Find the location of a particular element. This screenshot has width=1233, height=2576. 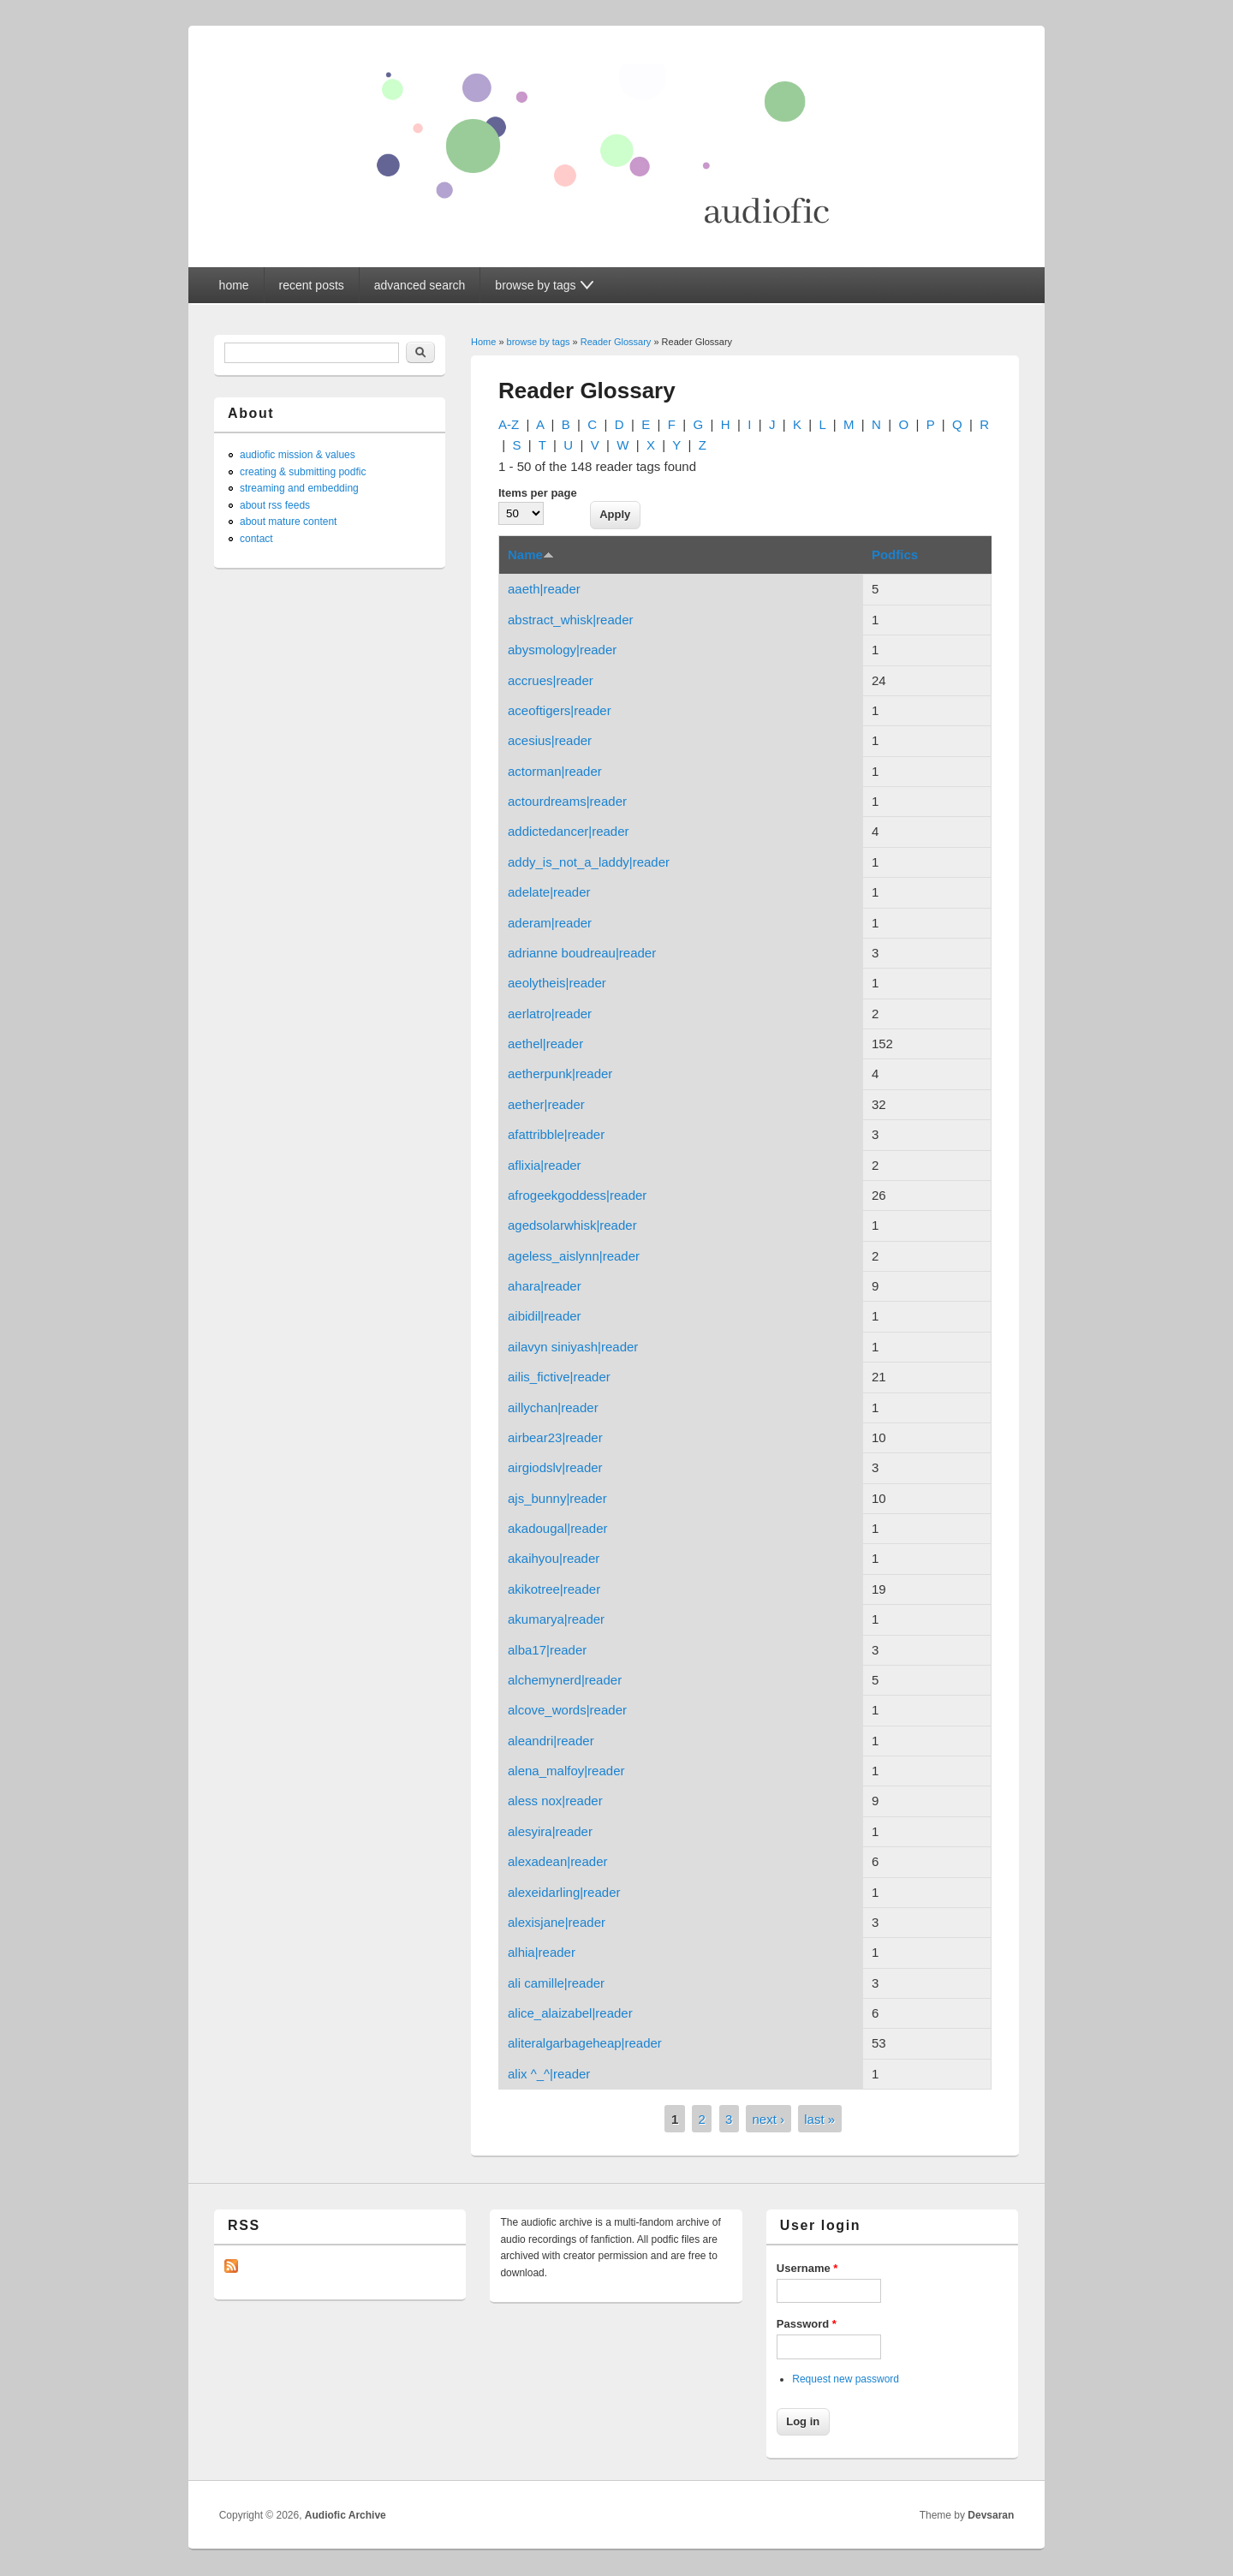

adelate|reader is located at coordinates (549, 892).